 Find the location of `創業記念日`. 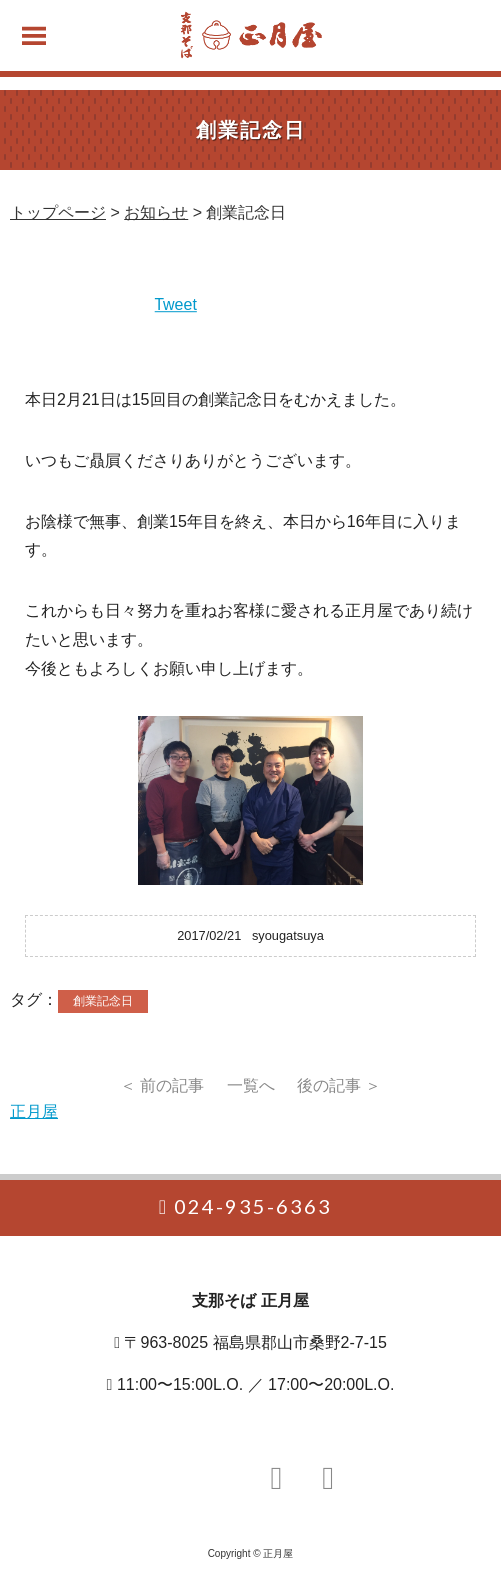

創業記念日 is located at coordinates (103, 1001).